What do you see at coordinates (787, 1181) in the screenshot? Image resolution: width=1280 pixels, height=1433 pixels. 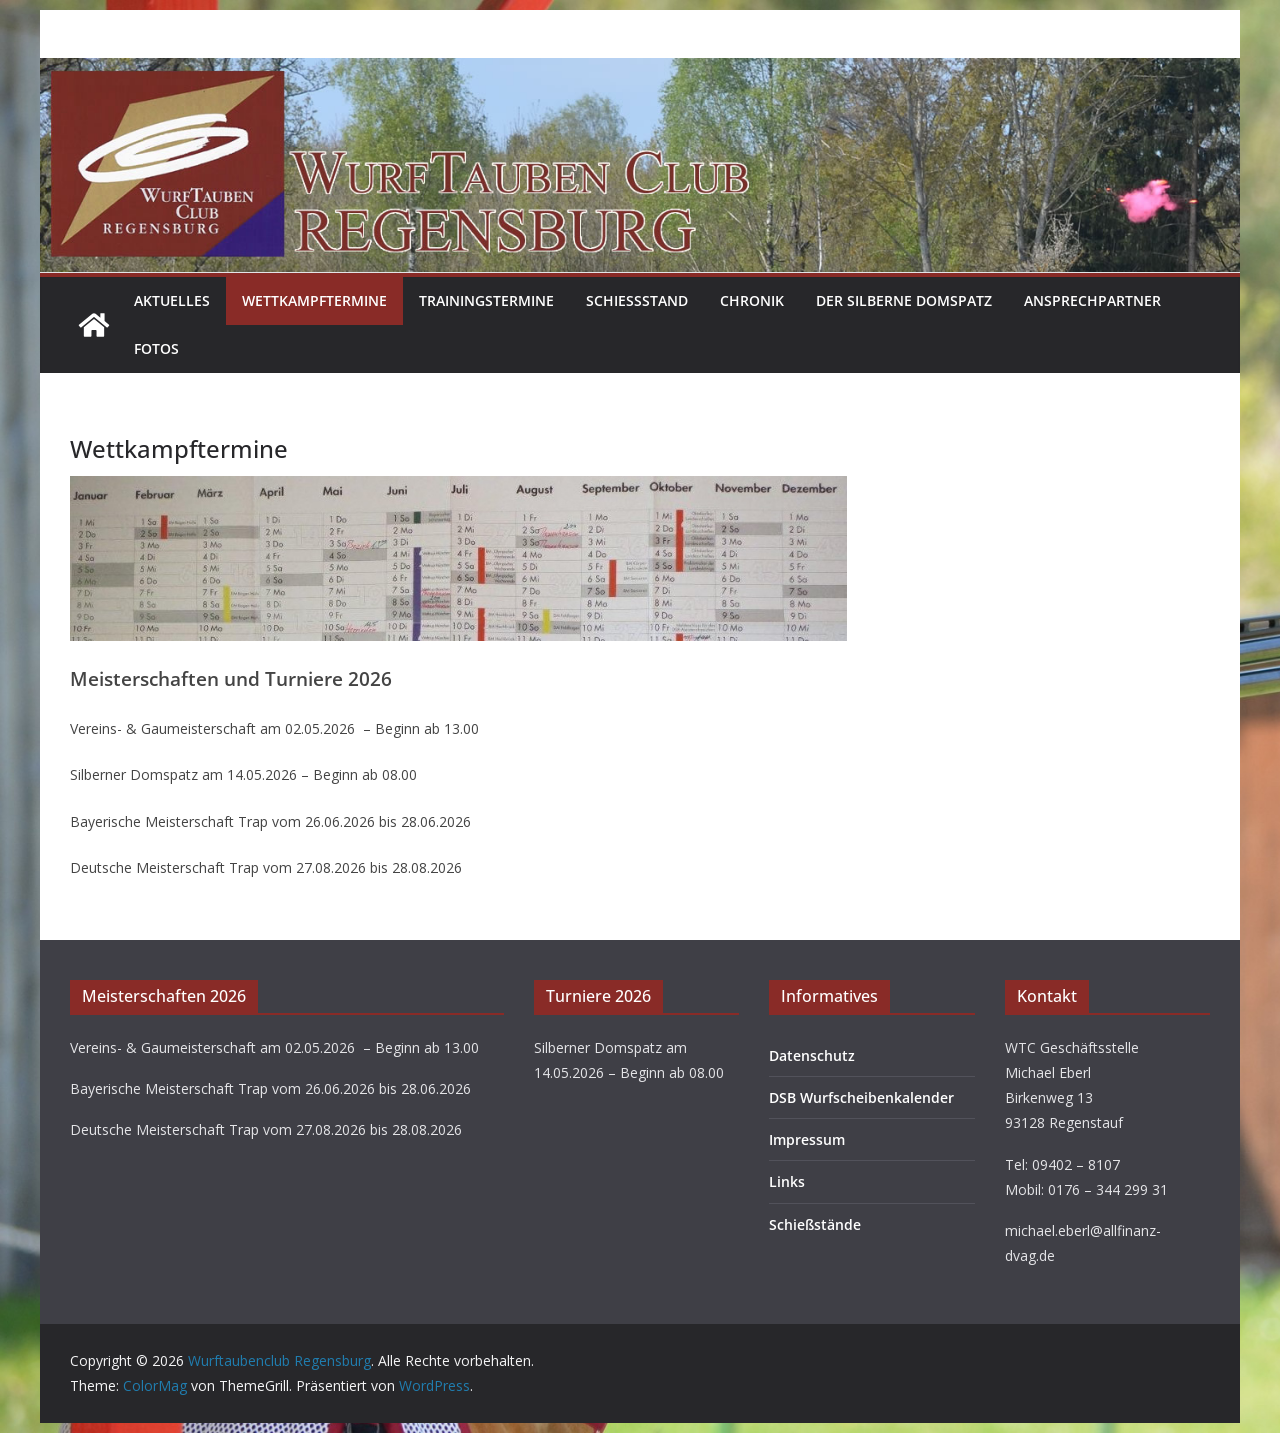 I see `Links` at bounding box center [787, 1181].